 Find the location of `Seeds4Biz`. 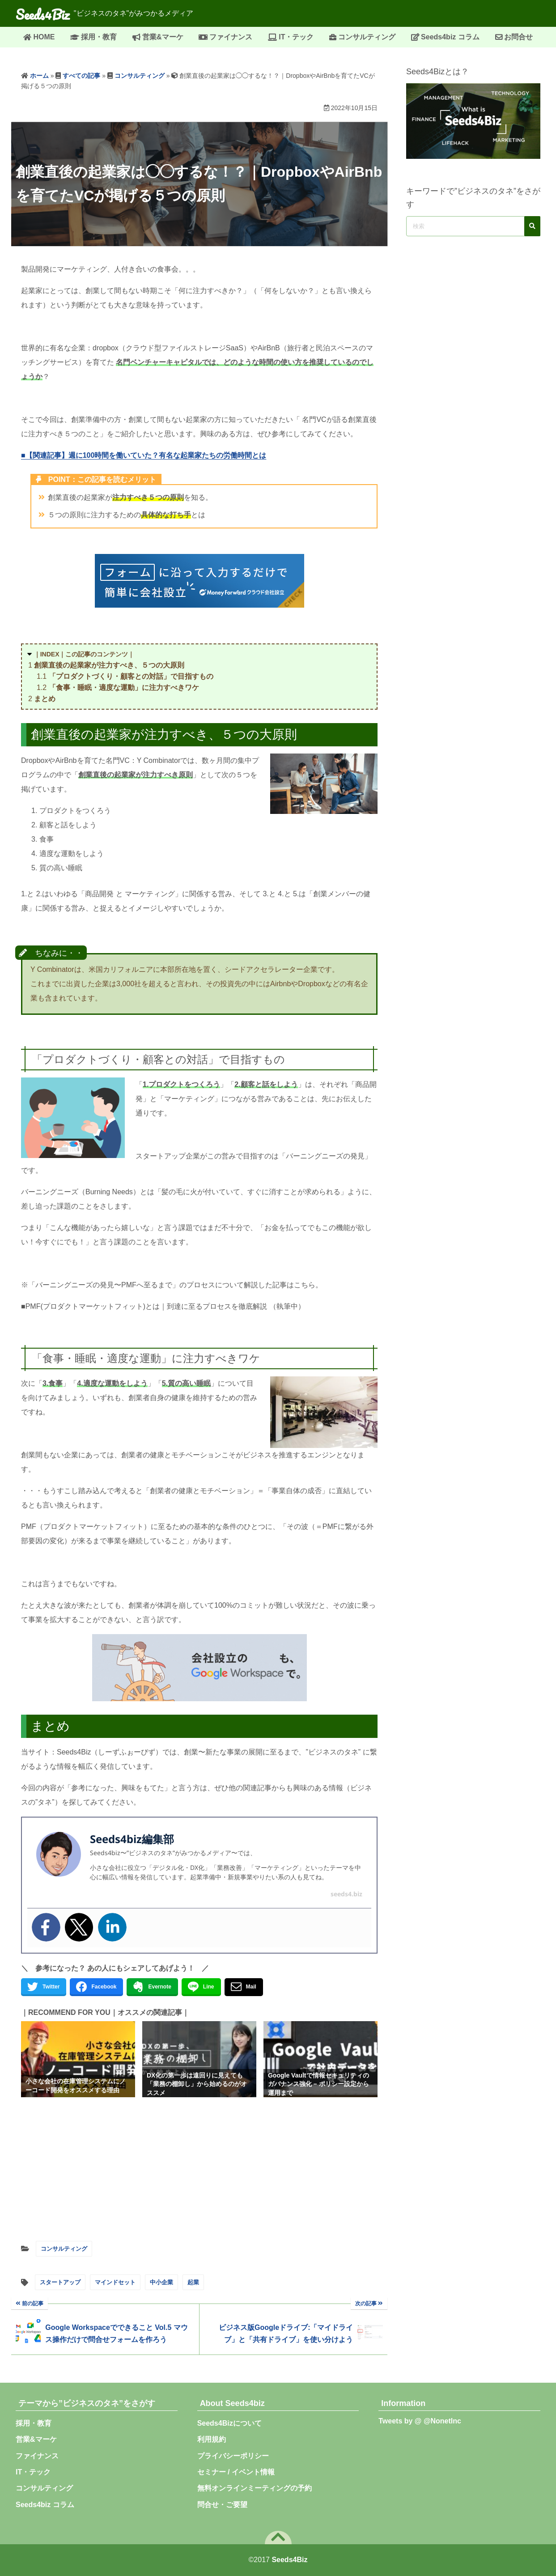

Seeds4Biz is located at coordinates (47, 13).